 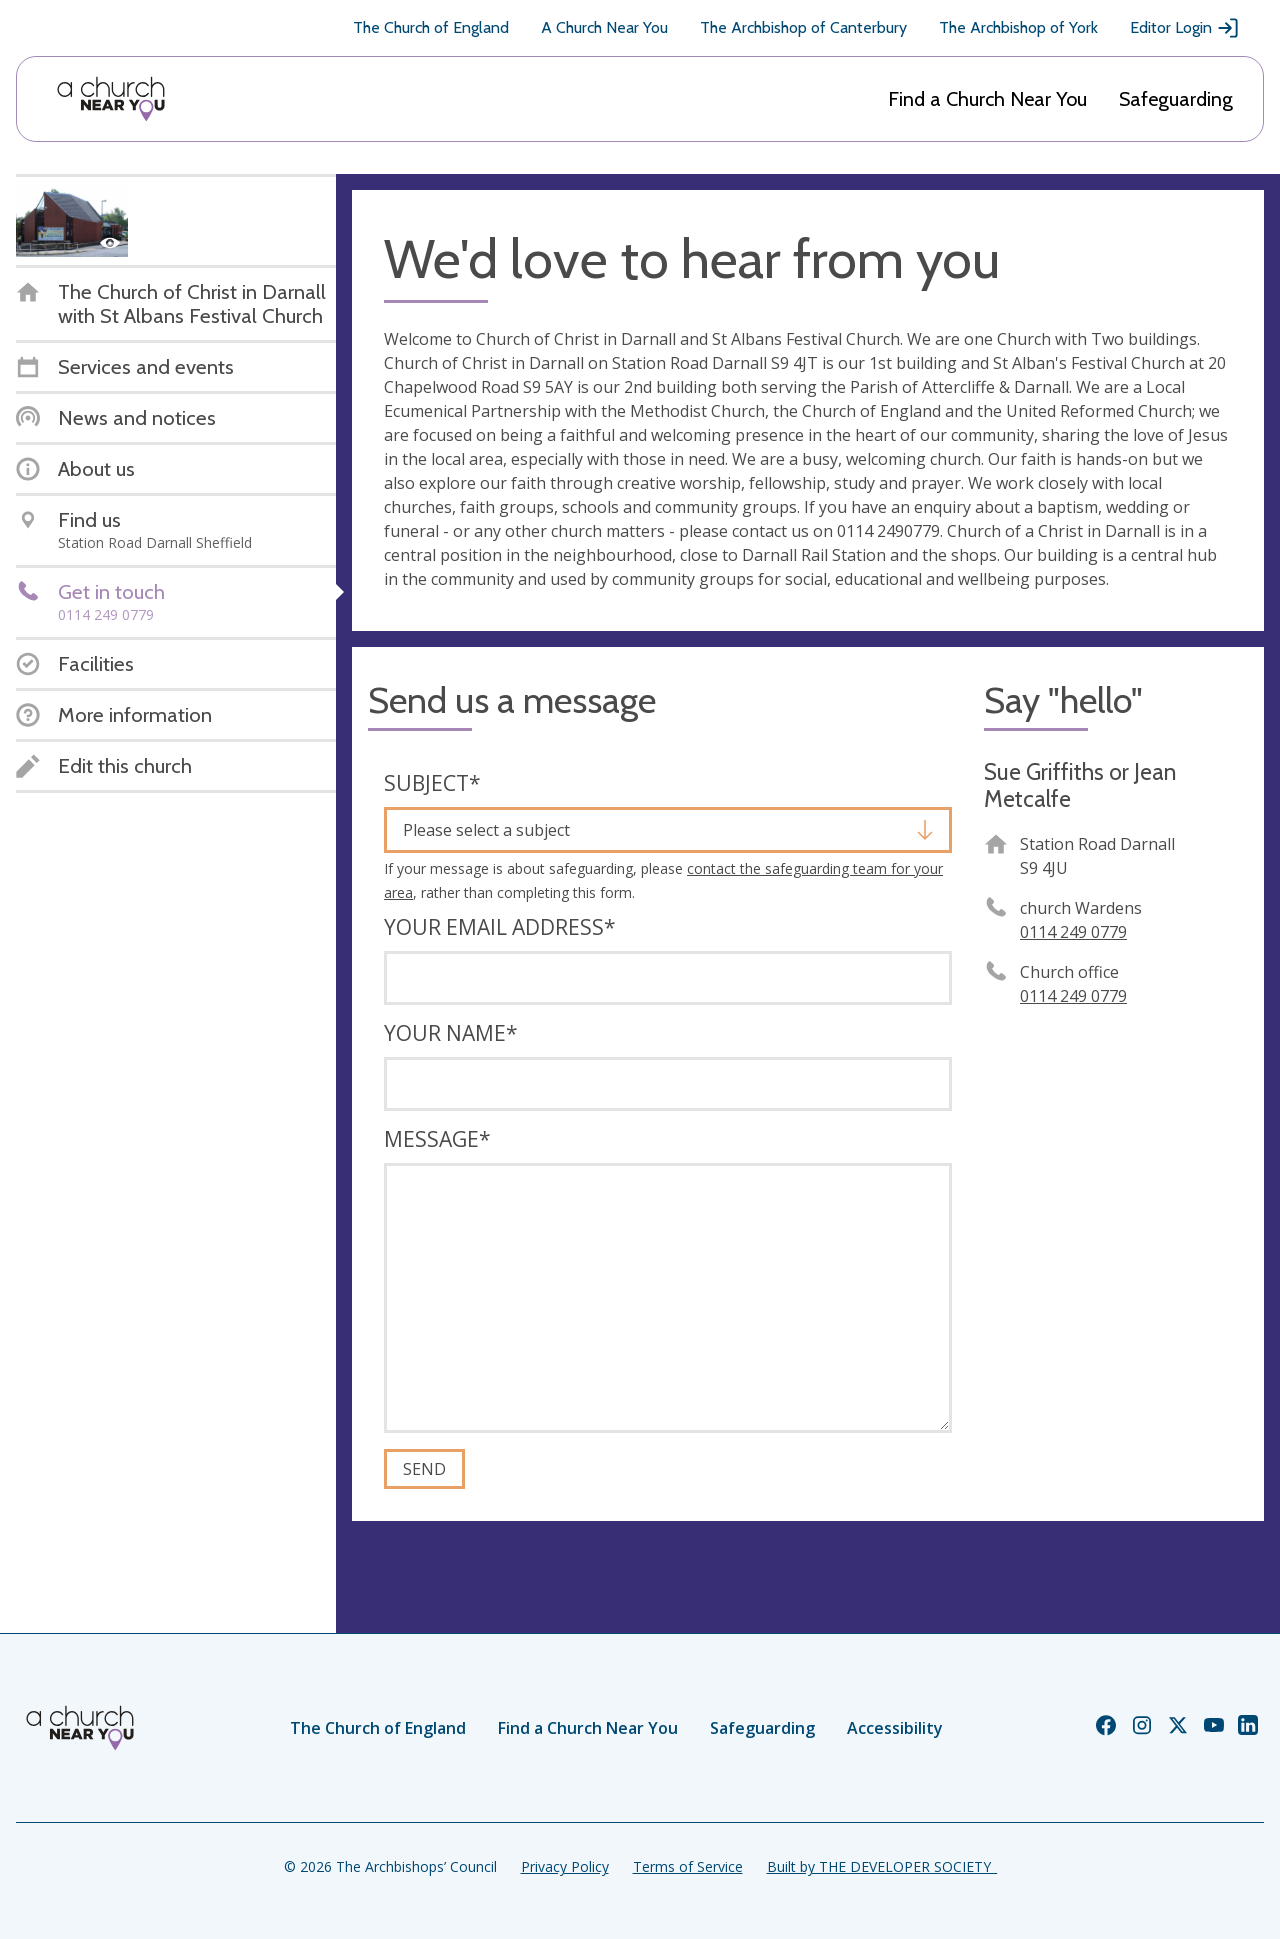 I want to click on The Archbishop of York, so click(x=1018, y=27).